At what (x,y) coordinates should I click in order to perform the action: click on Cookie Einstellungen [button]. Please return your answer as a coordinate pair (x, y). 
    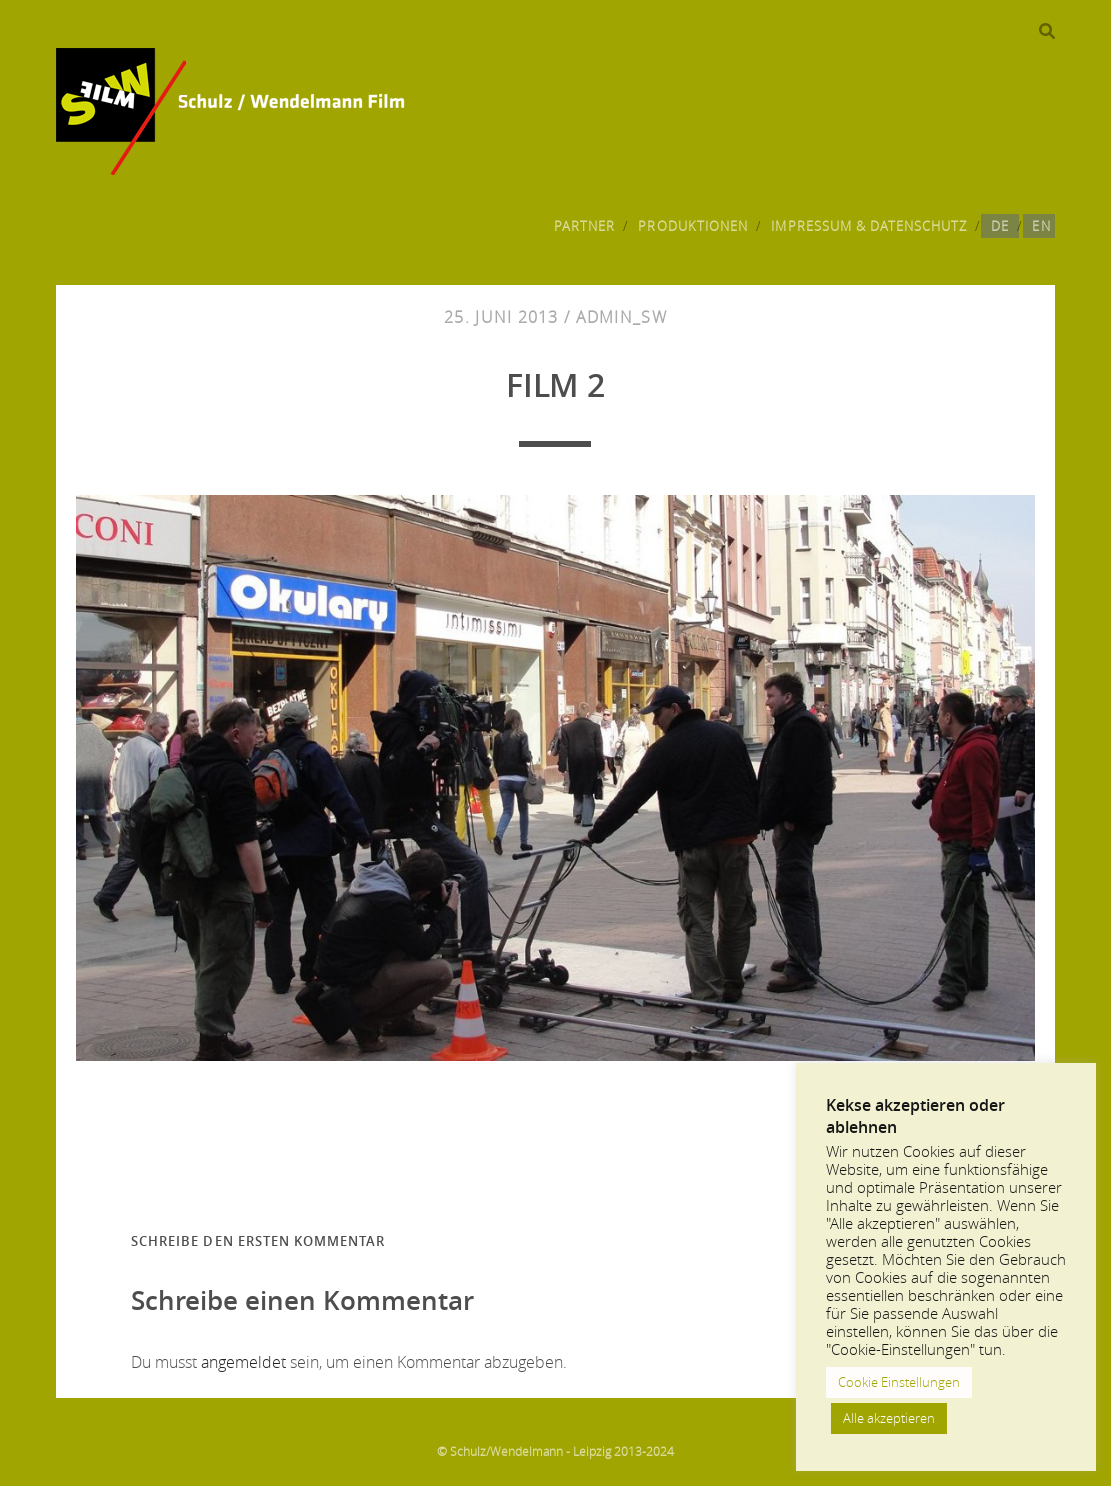
    Looking at the image, I should click on (899, 1382).